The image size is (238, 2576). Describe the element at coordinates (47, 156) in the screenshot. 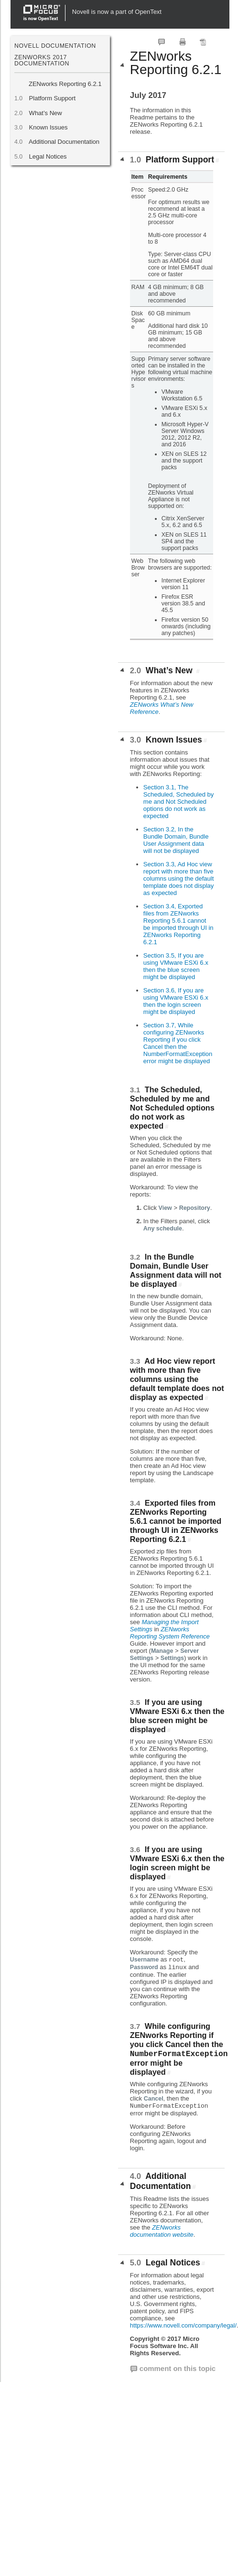

I see `Legal Notices` at that location.